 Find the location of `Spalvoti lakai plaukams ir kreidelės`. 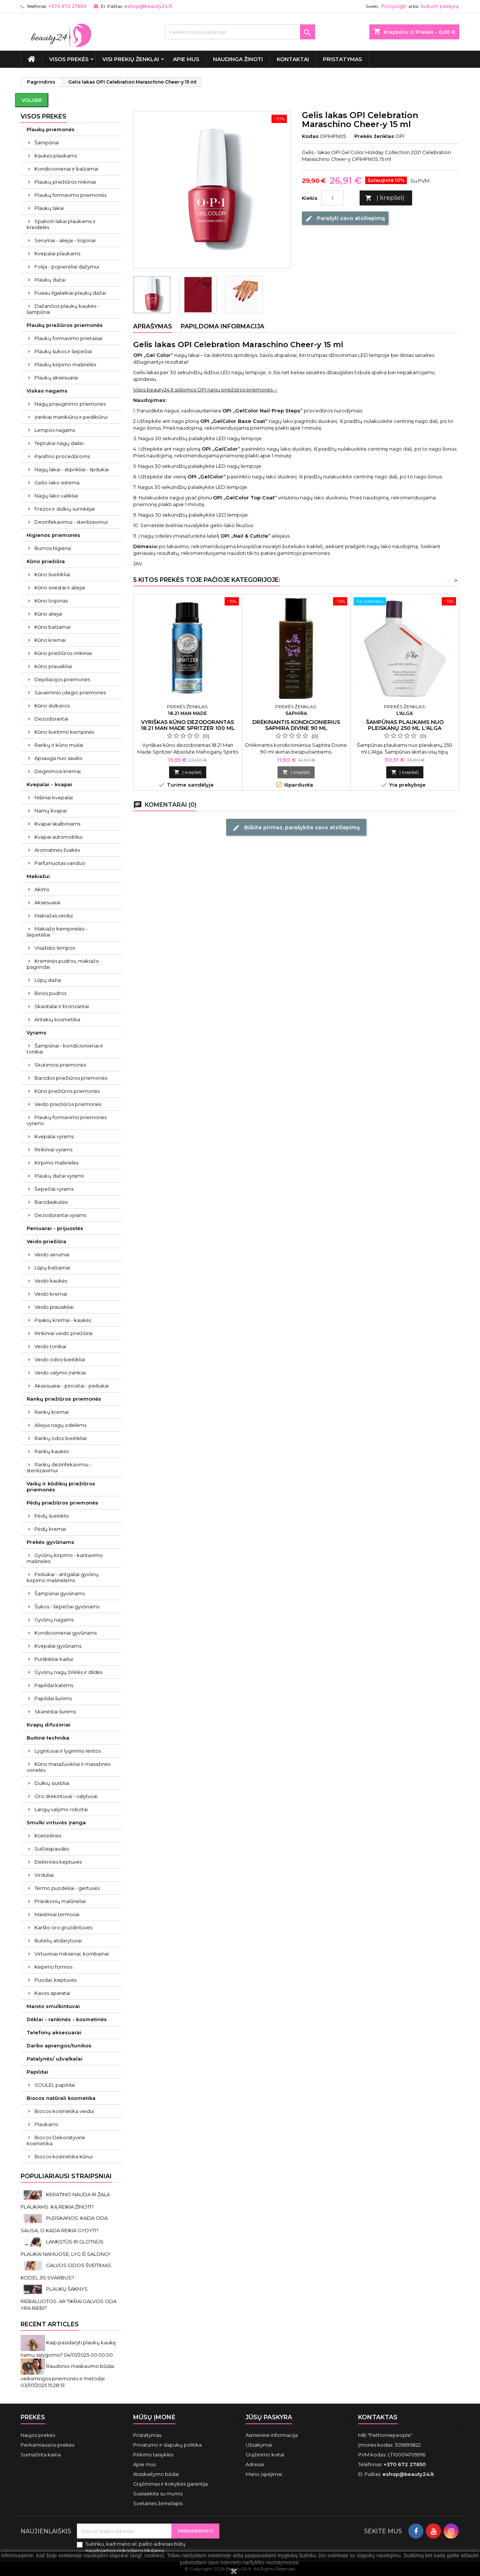

Spalvoti lakai plaukams ir kreidelės is located at coordinates (61, 224).